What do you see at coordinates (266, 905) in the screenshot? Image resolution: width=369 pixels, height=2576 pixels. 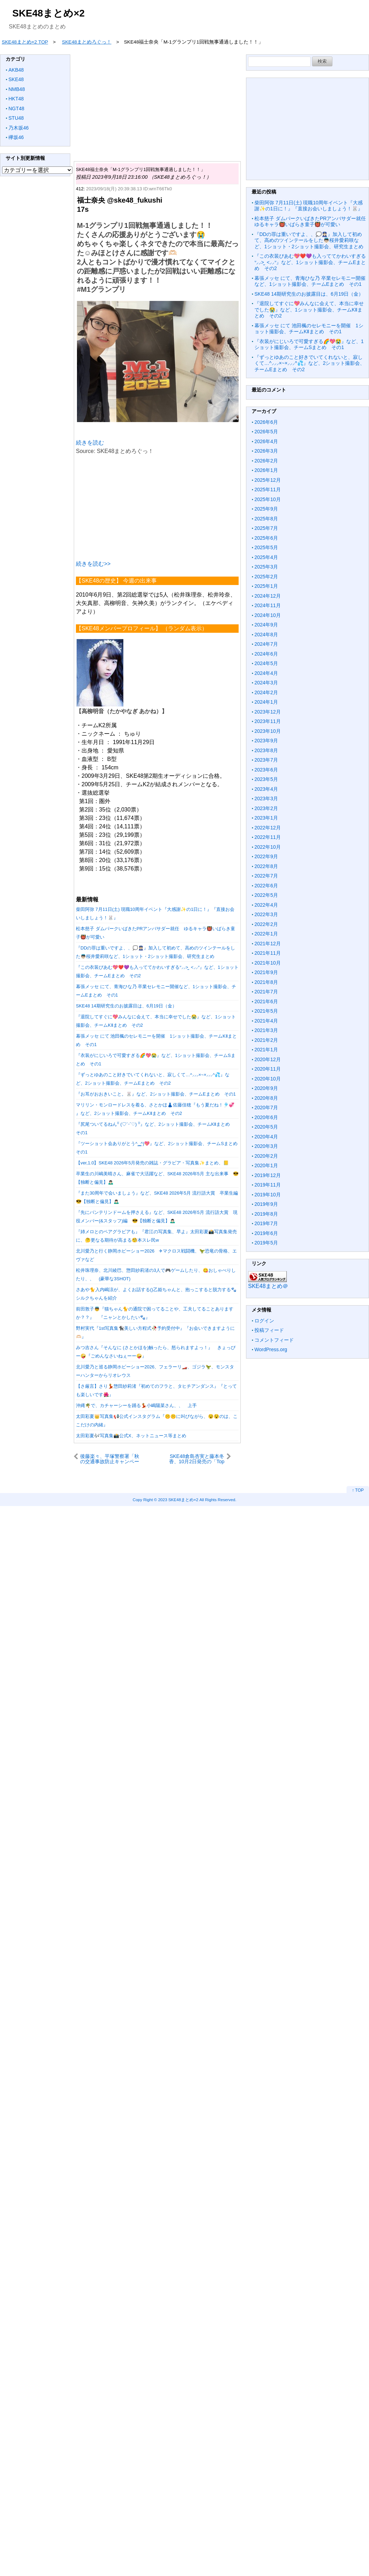 I see `2022年4月` at bounding box center [266, 905].